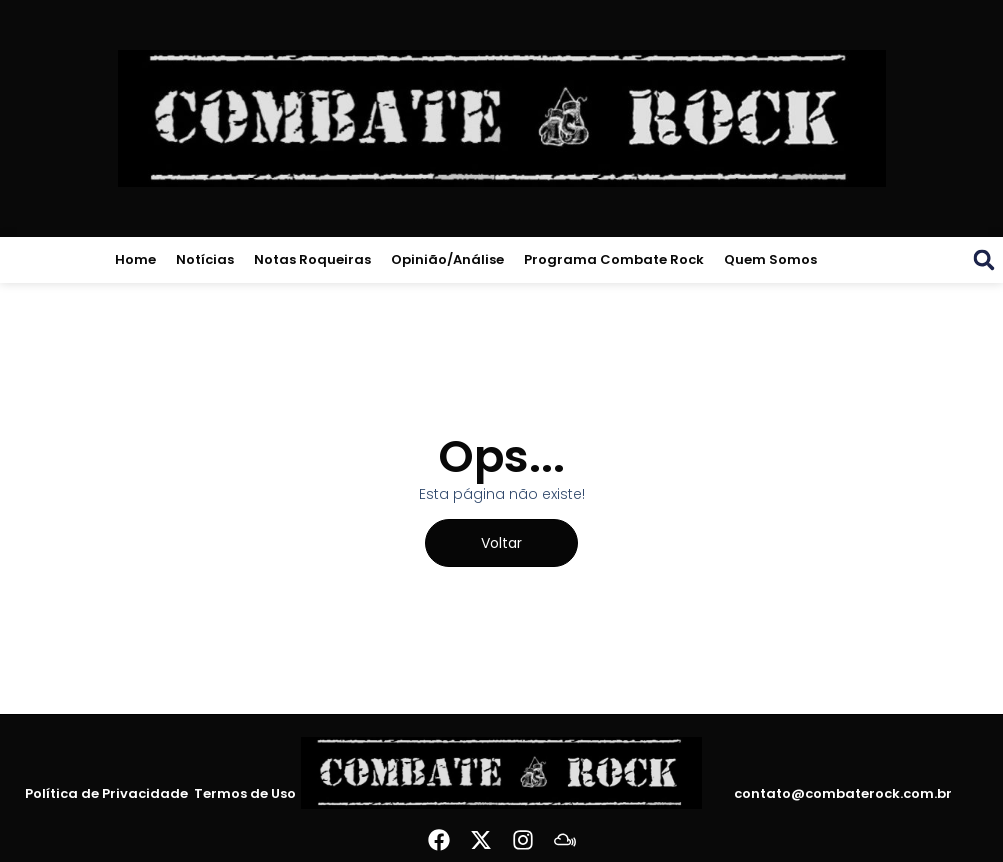  I want to click on Notas Roqueiras, so click(312, 259).